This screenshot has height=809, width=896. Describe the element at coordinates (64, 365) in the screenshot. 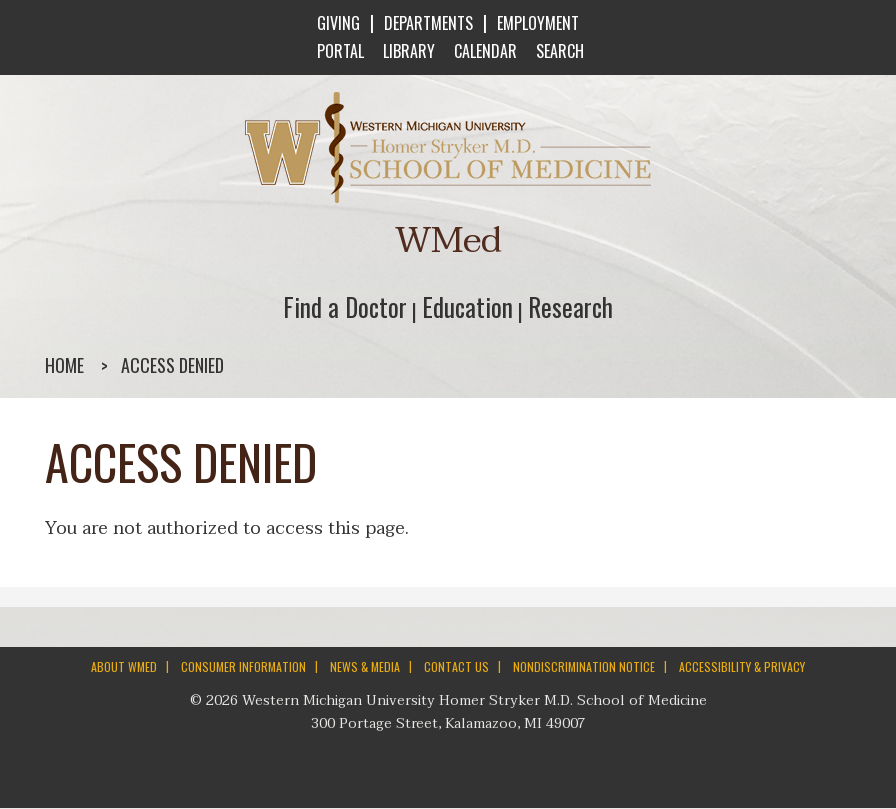

I see `Home` at that location.